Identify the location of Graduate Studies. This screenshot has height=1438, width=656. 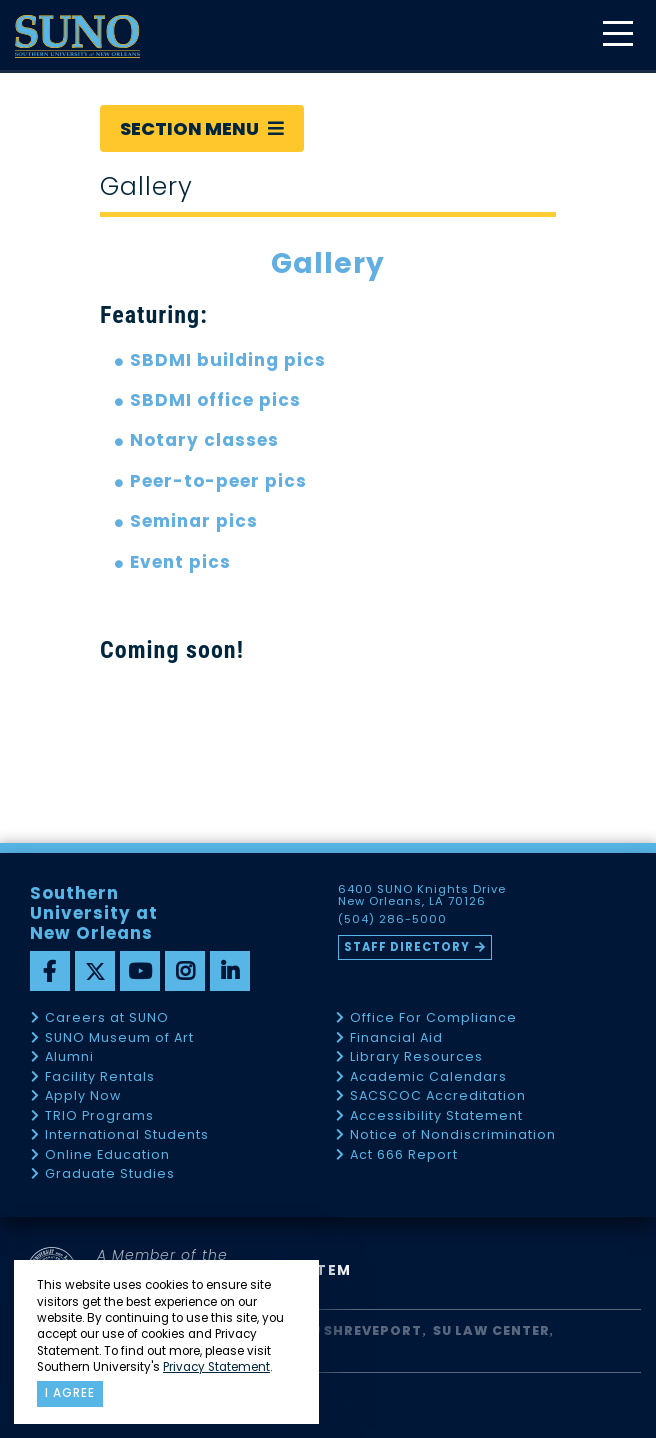
(110, 1174).